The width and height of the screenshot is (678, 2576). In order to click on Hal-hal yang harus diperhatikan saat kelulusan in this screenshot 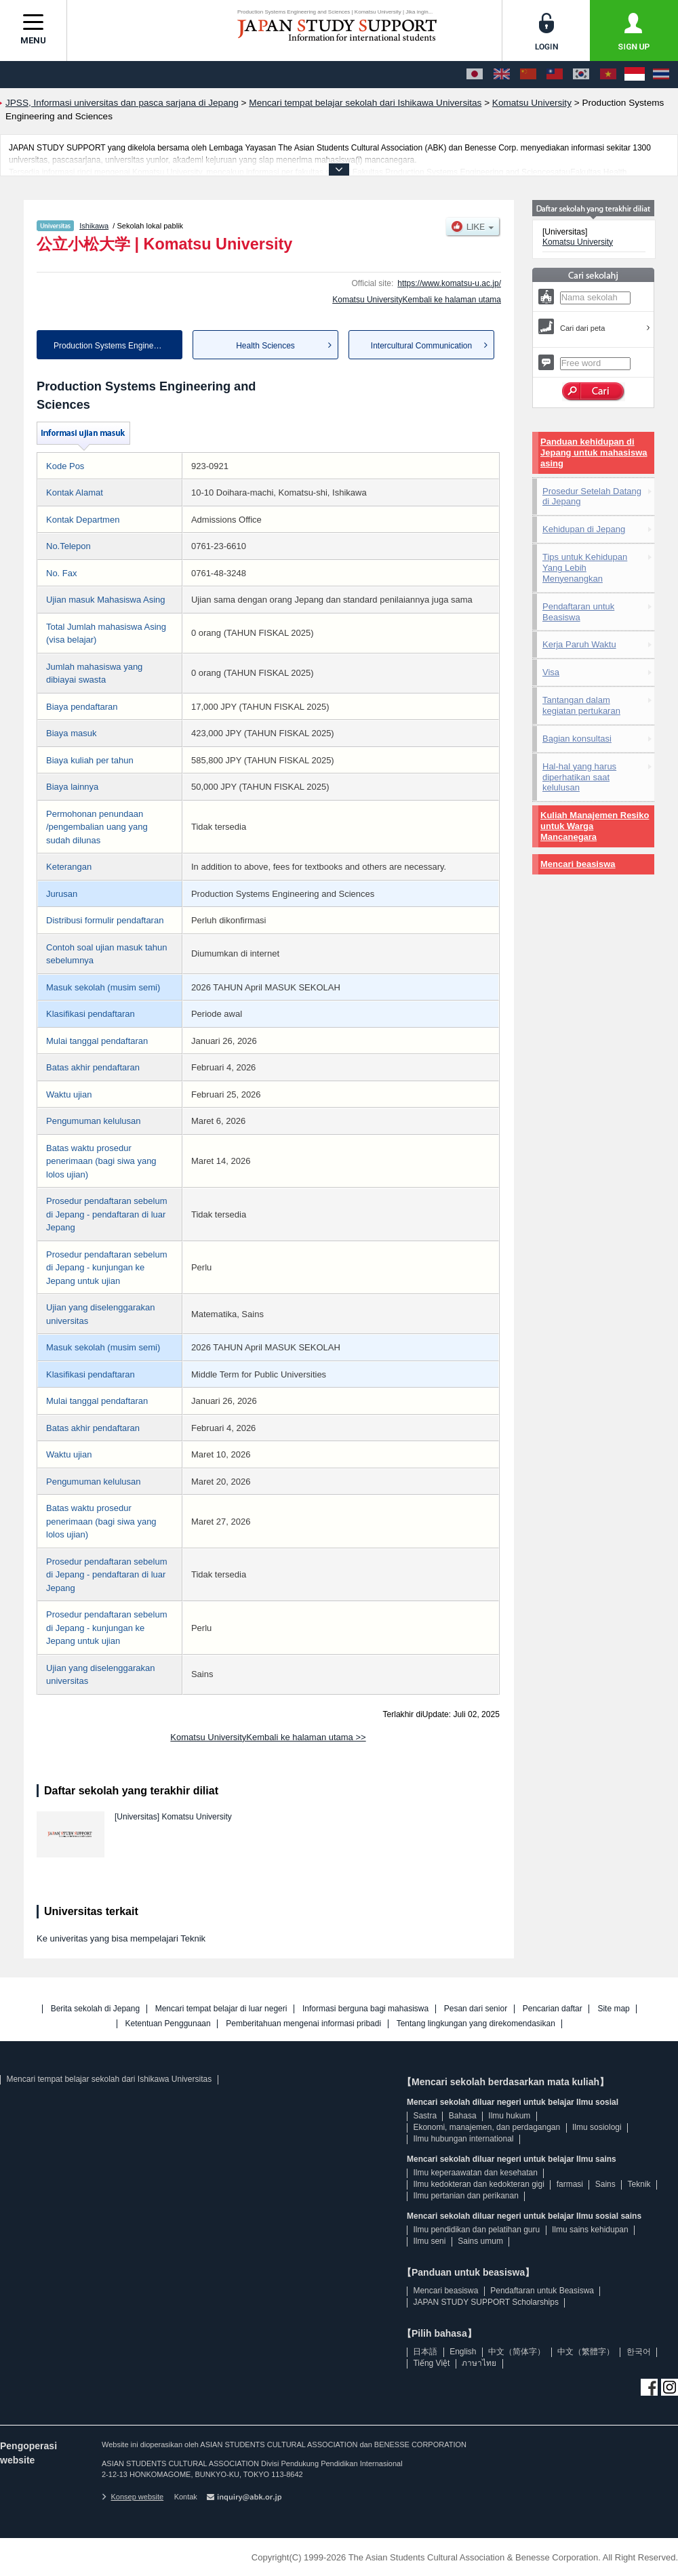, I will do `click(579, 777)`.